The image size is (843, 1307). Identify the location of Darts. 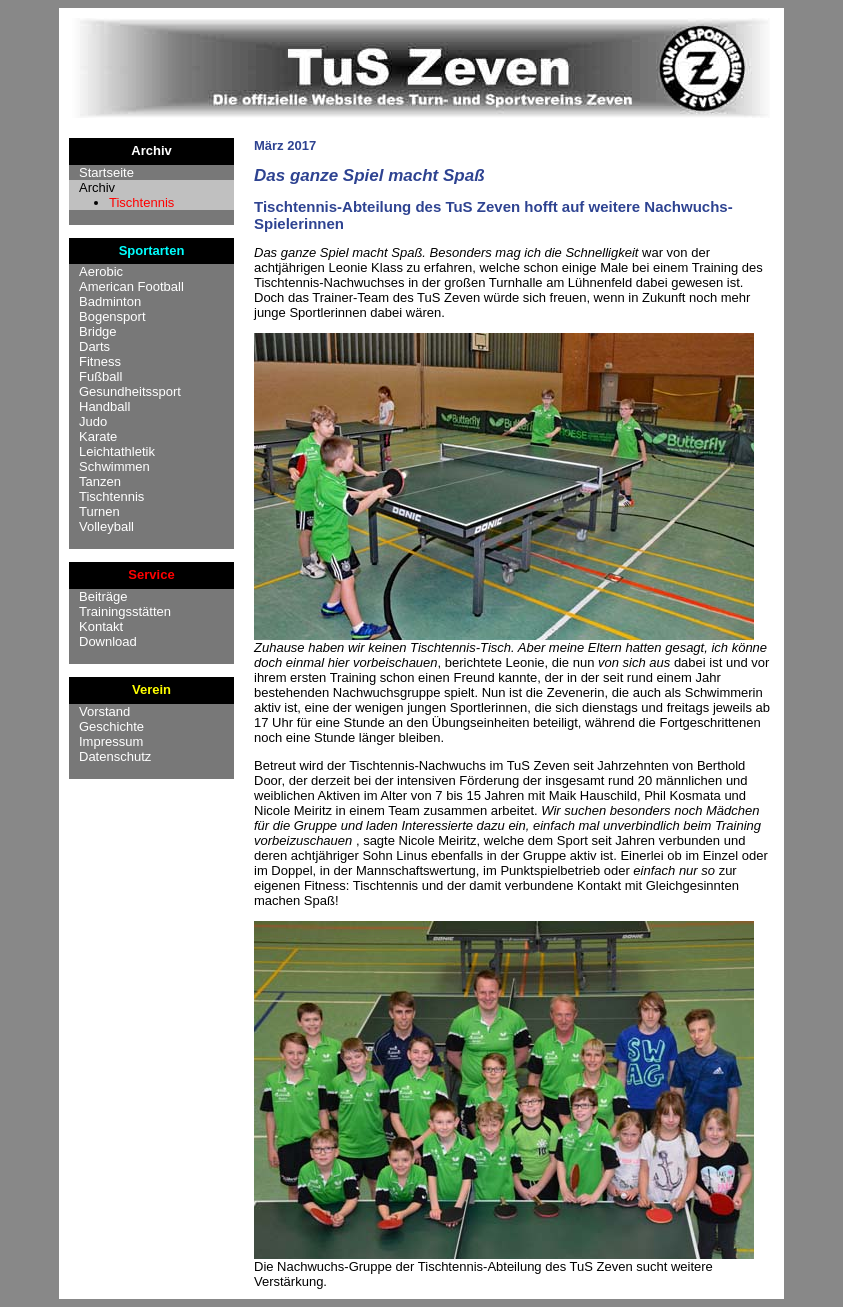
(94, 346).